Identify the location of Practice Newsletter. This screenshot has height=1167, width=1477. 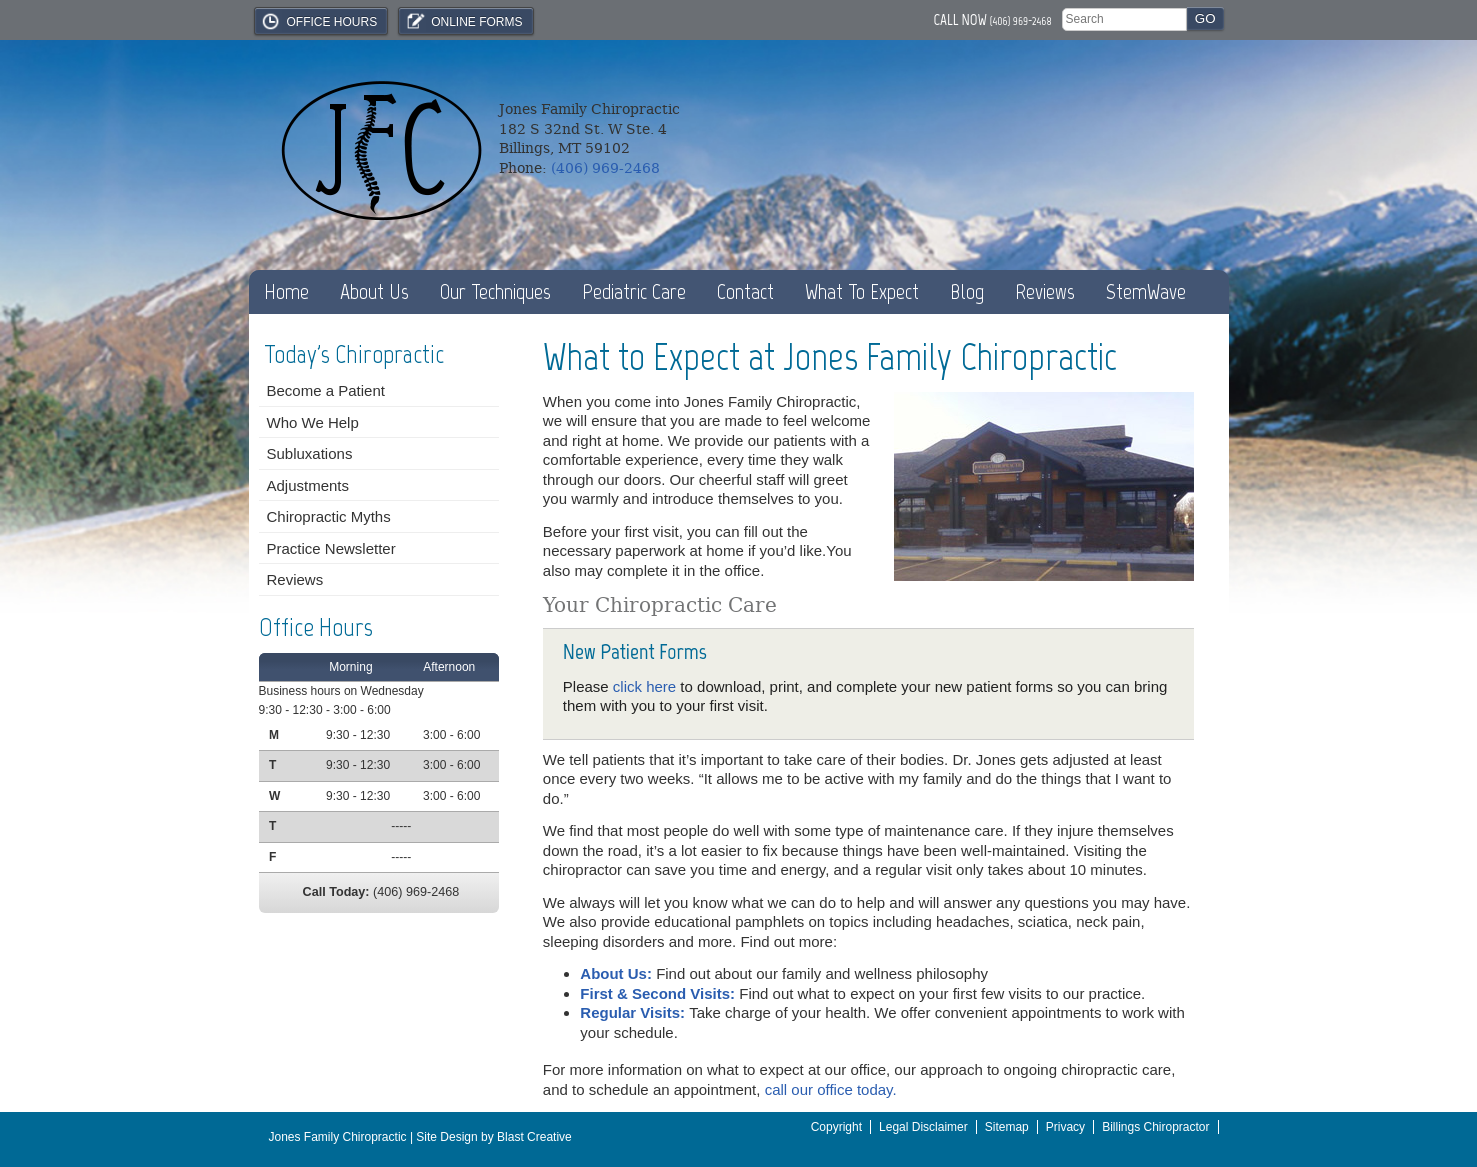
(331, 548).